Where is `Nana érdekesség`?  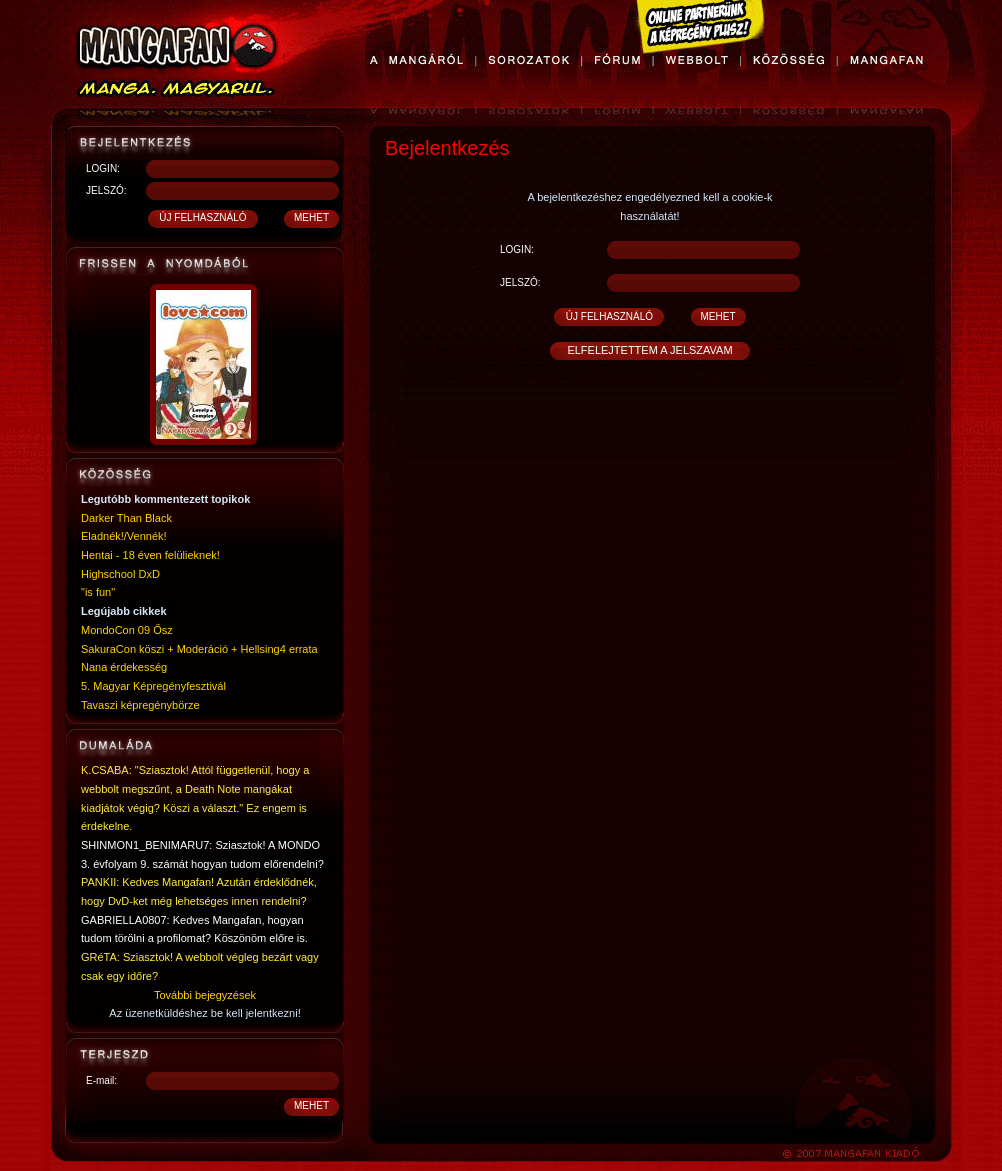
Nana érdekesség is located at coordinates (124, 667).